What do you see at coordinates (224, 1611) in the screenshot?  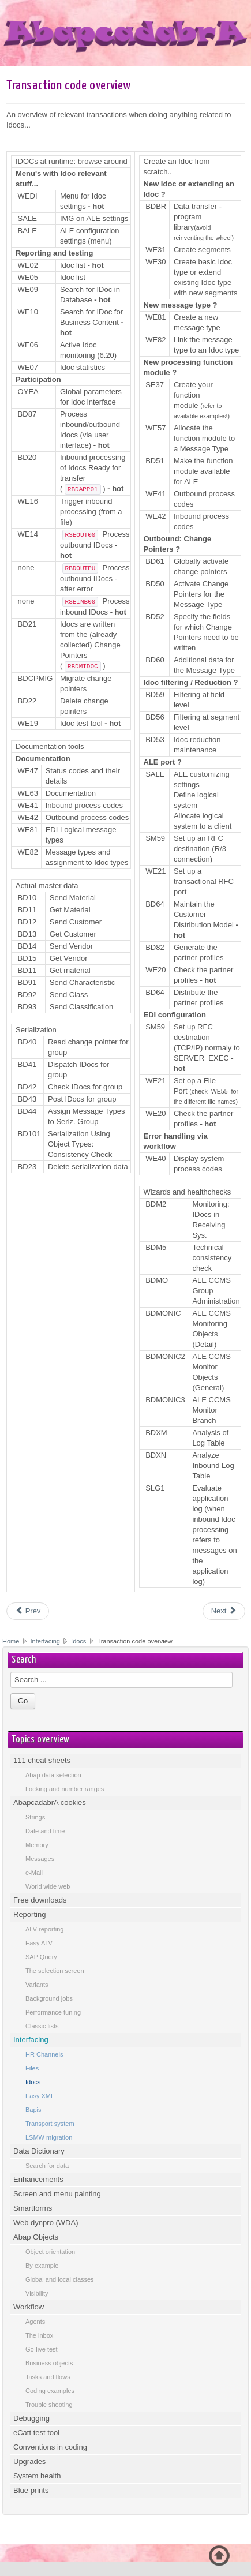 I see `[Next article: Dining at AbapcadabrA]` at bounding box center [224, 1611].